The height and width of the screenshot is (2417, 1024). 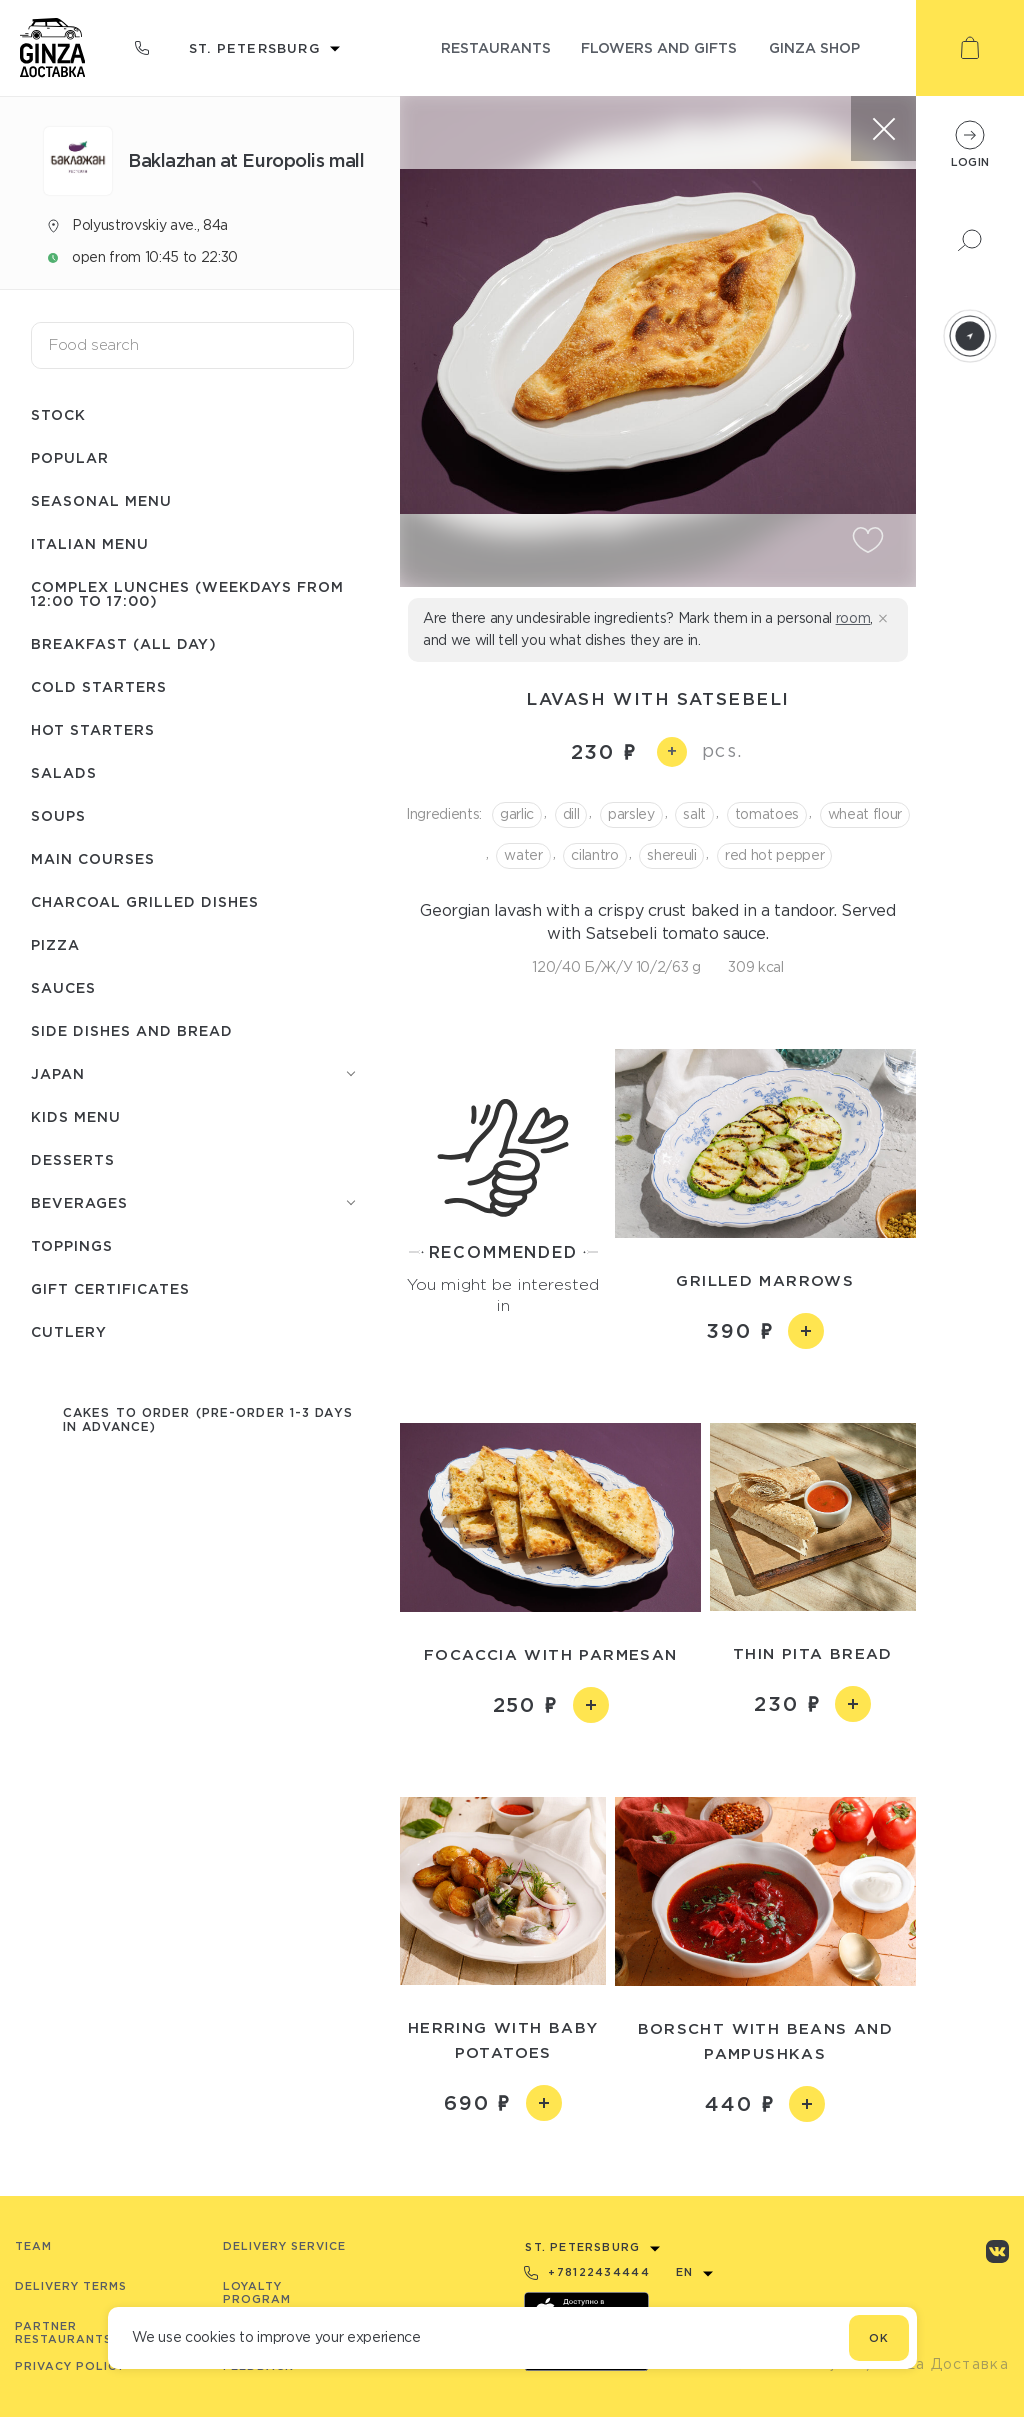 What do you see at coordinates (145, 901) in the screenshot?
I see `Charcoal grilled dishes` at bounding box center [145, 901].